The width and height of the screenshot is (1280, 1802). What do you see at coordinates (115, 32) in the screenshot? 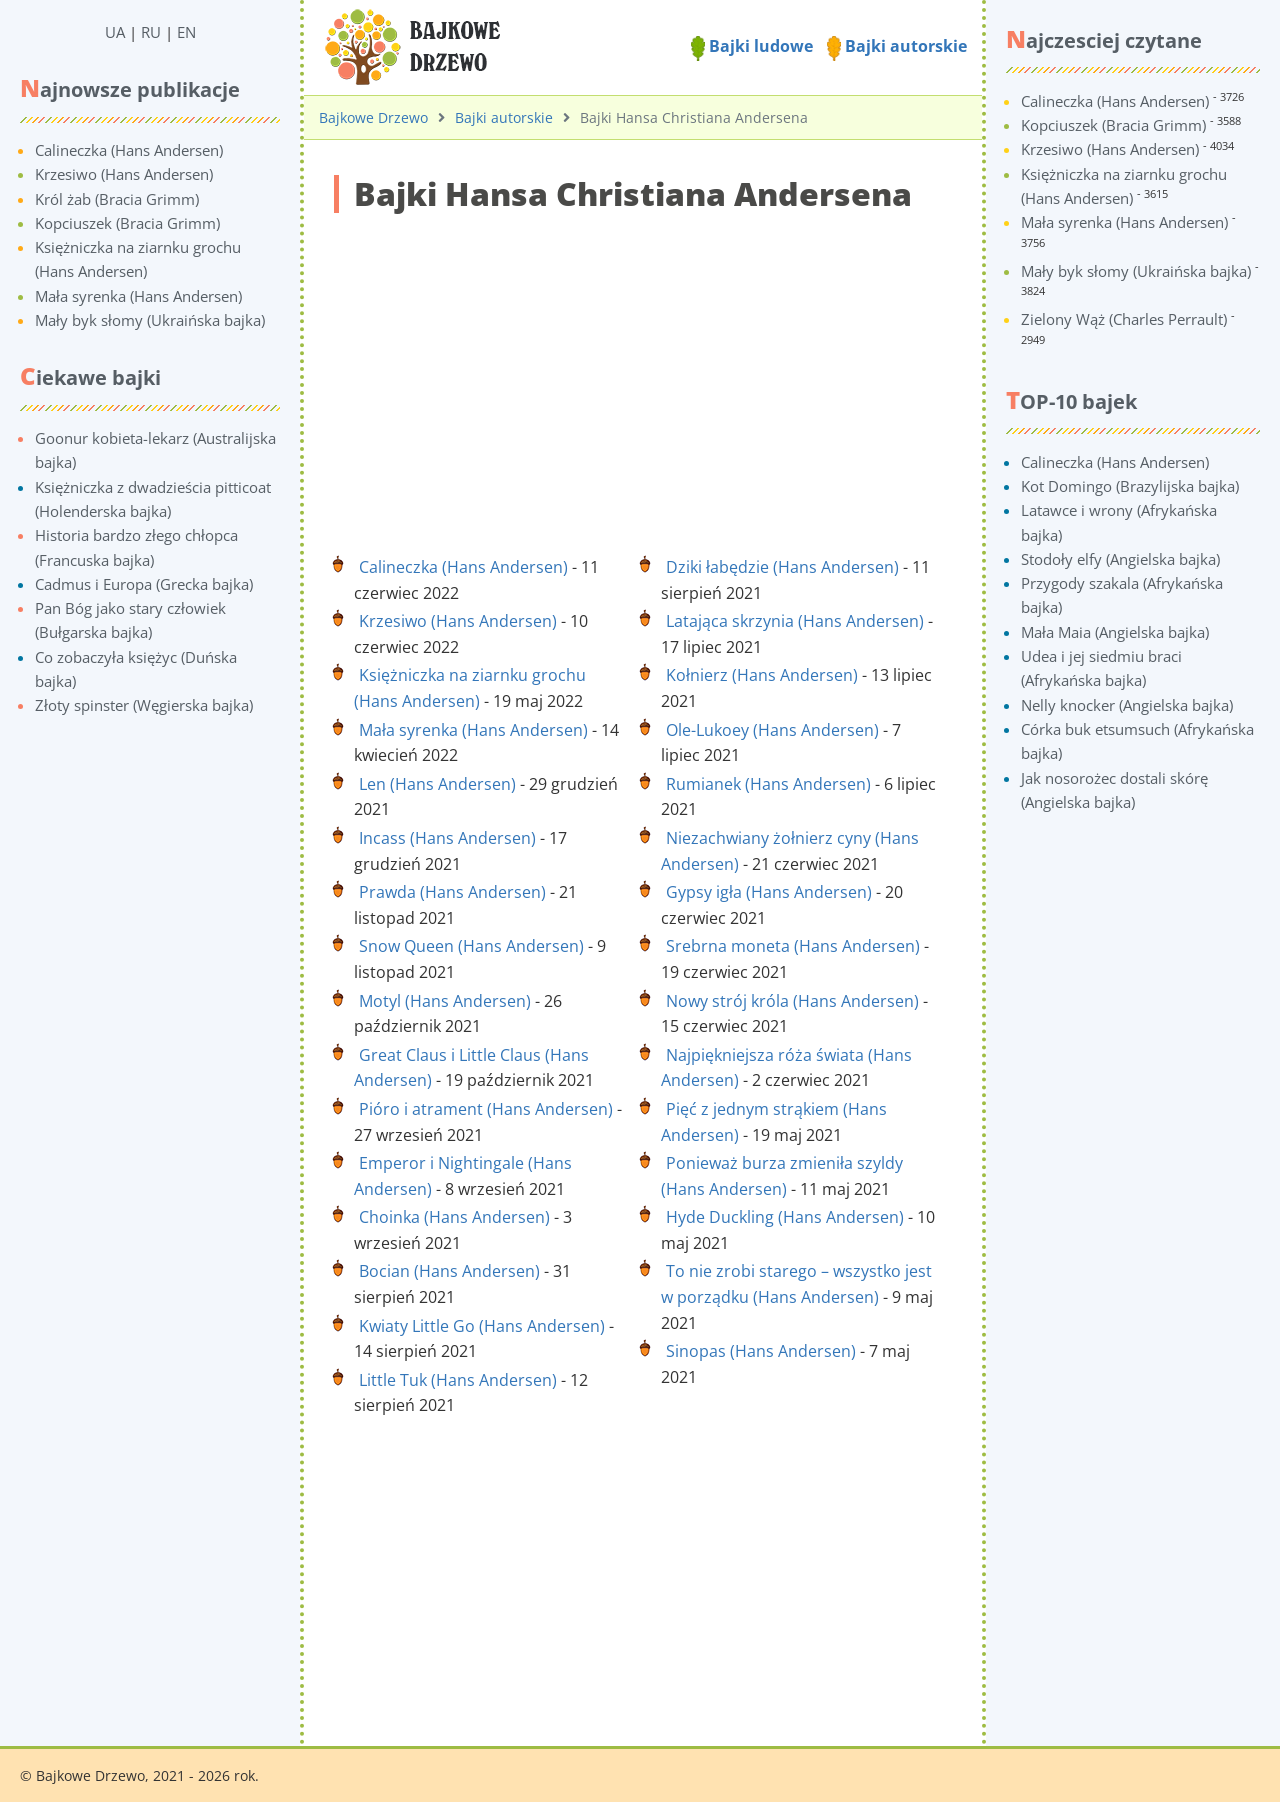
I see `UA` at bounding box center [115, 32].